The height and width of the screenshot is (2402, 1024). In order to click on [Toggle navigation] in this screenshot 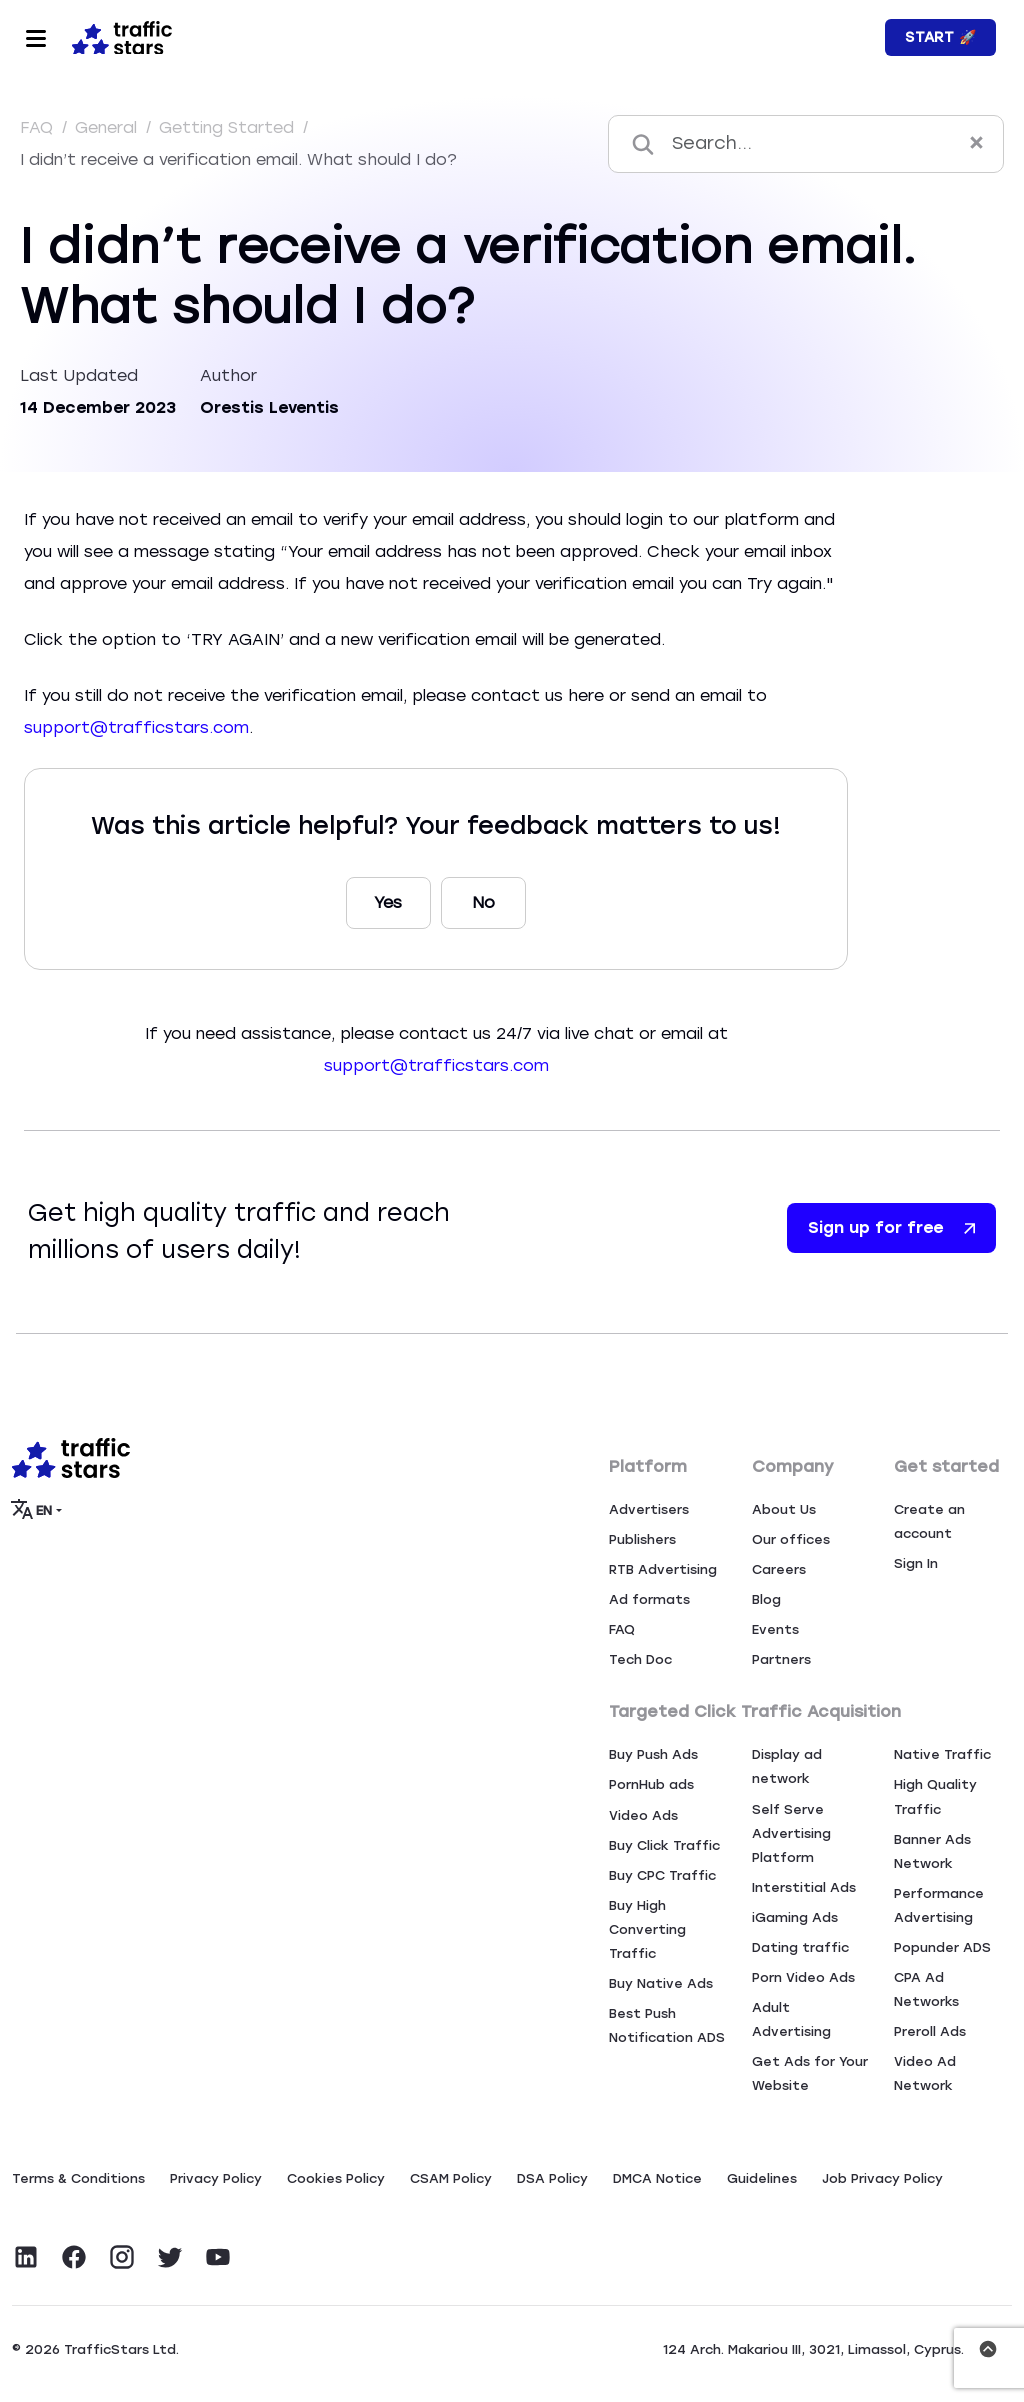, I will do `click(36, 38)`.